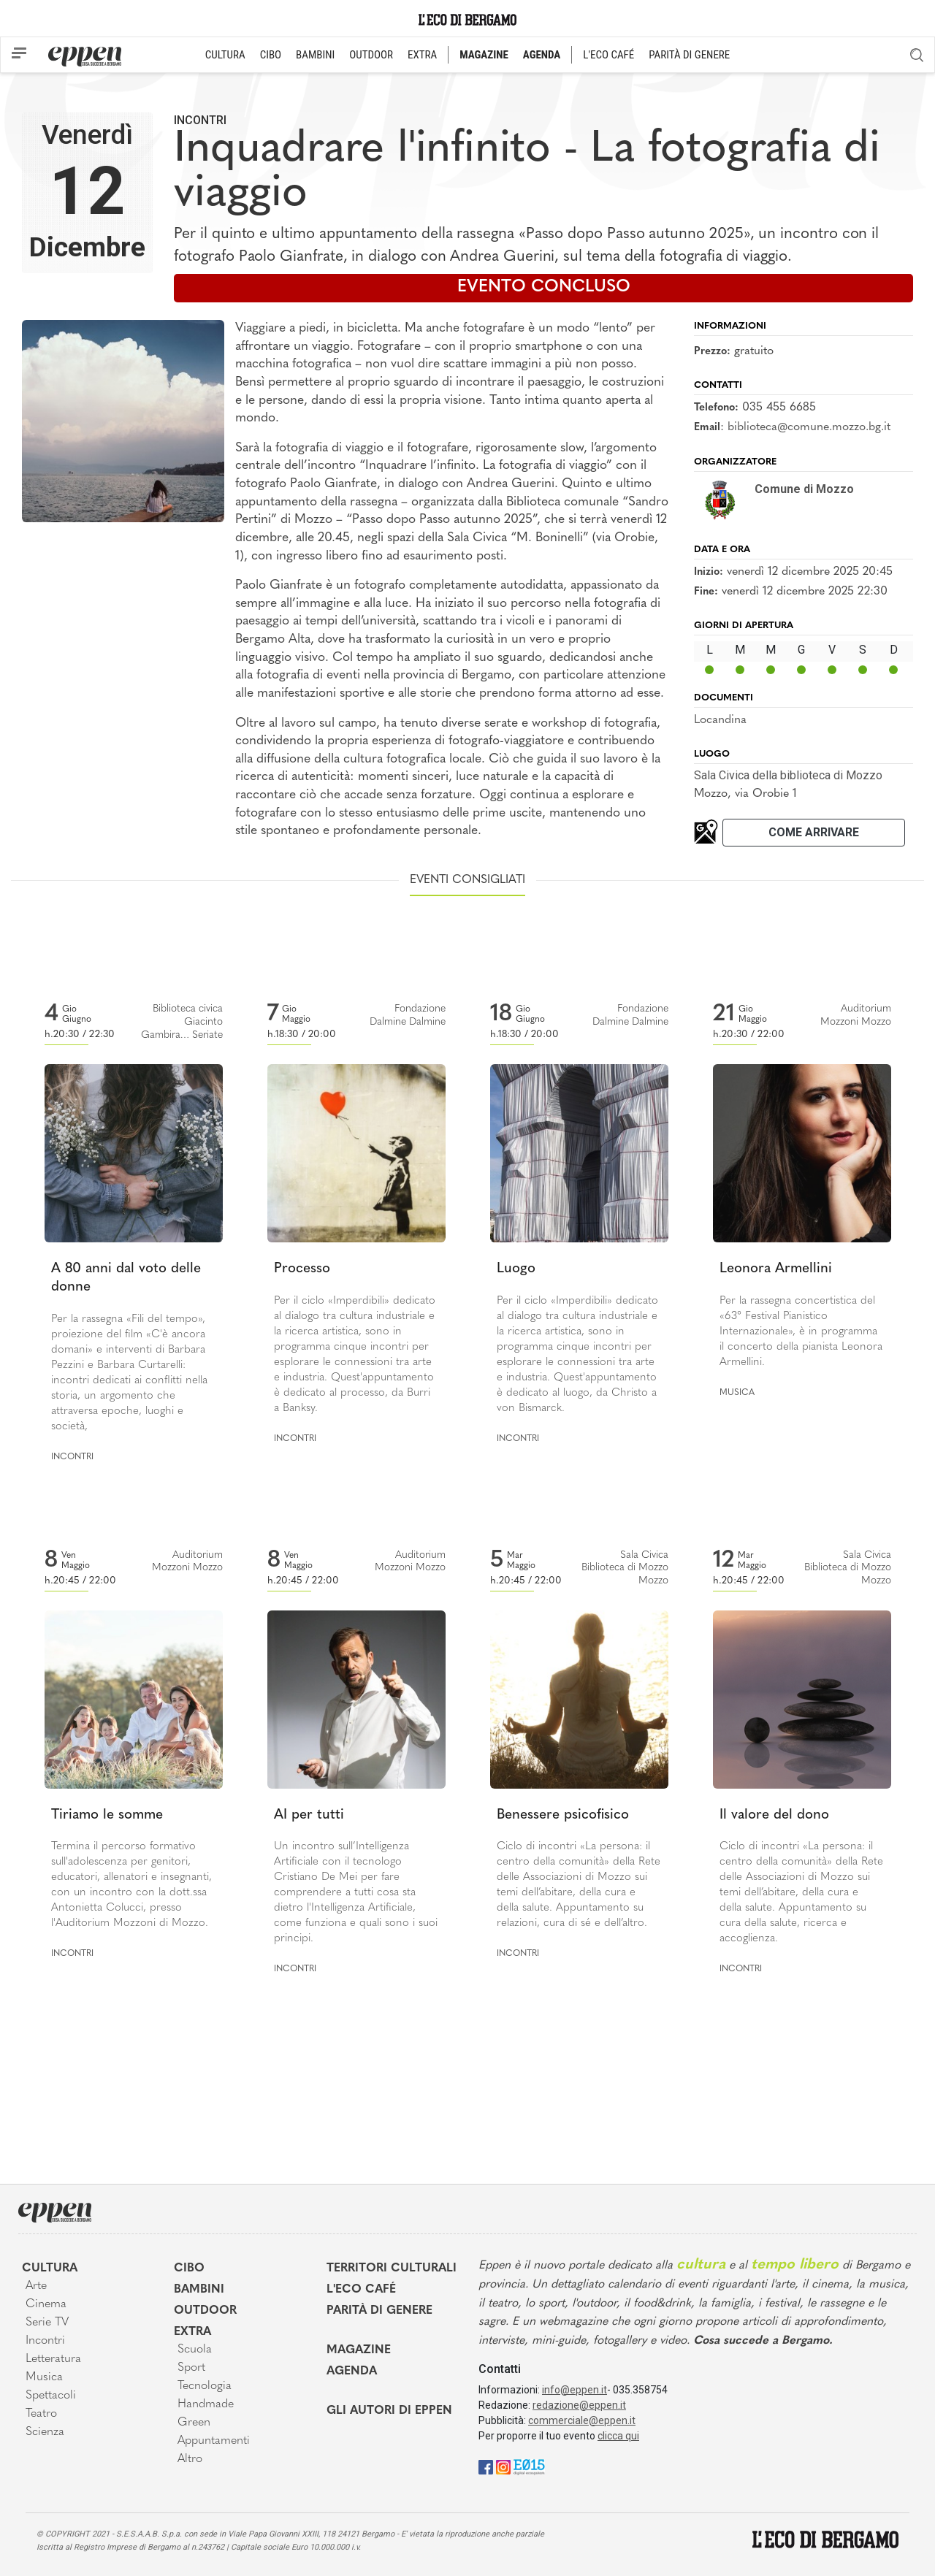  What do you see at coordinates (361, 2290) in the screenshot?
I see `L'Eco café` at bounding box center [361, 2290].